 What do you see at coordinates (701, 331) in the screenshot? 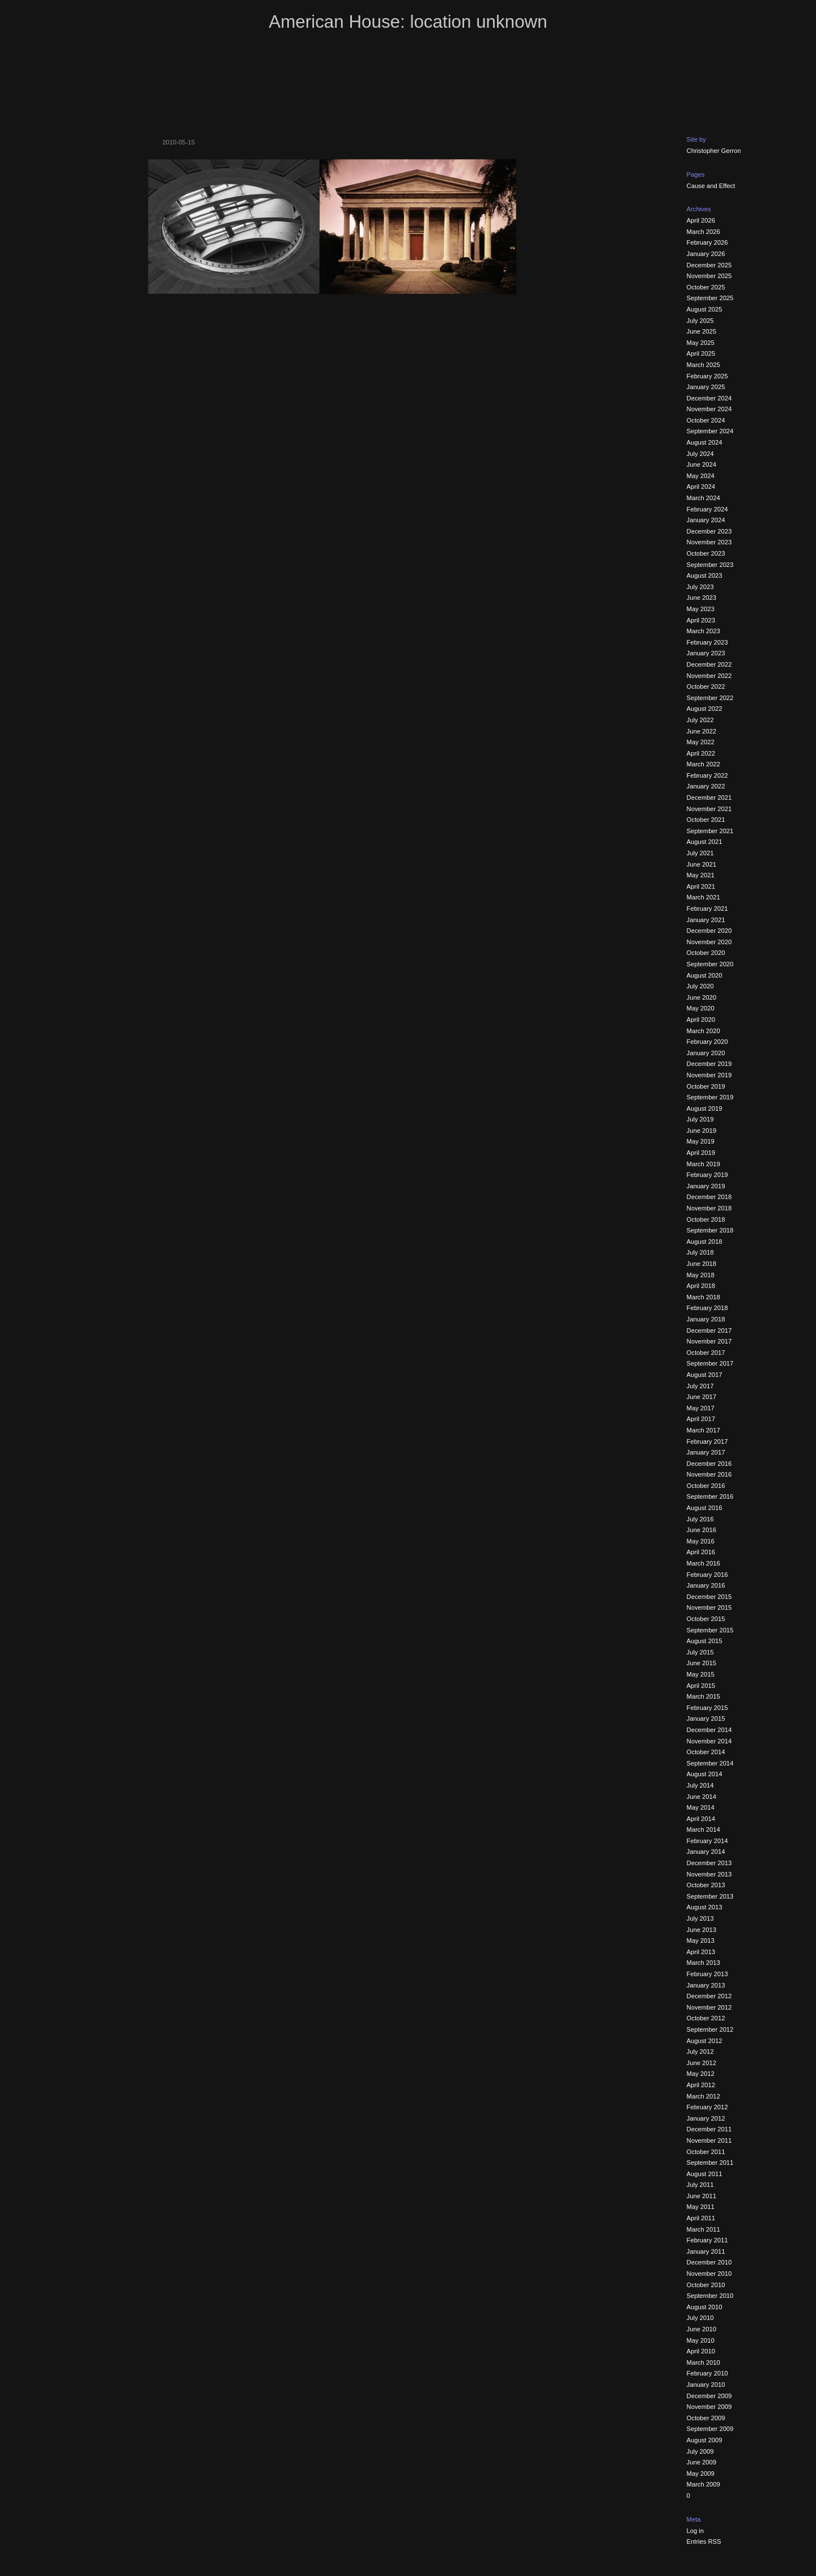
I see `June 2025` at bounding box center [701, 331].